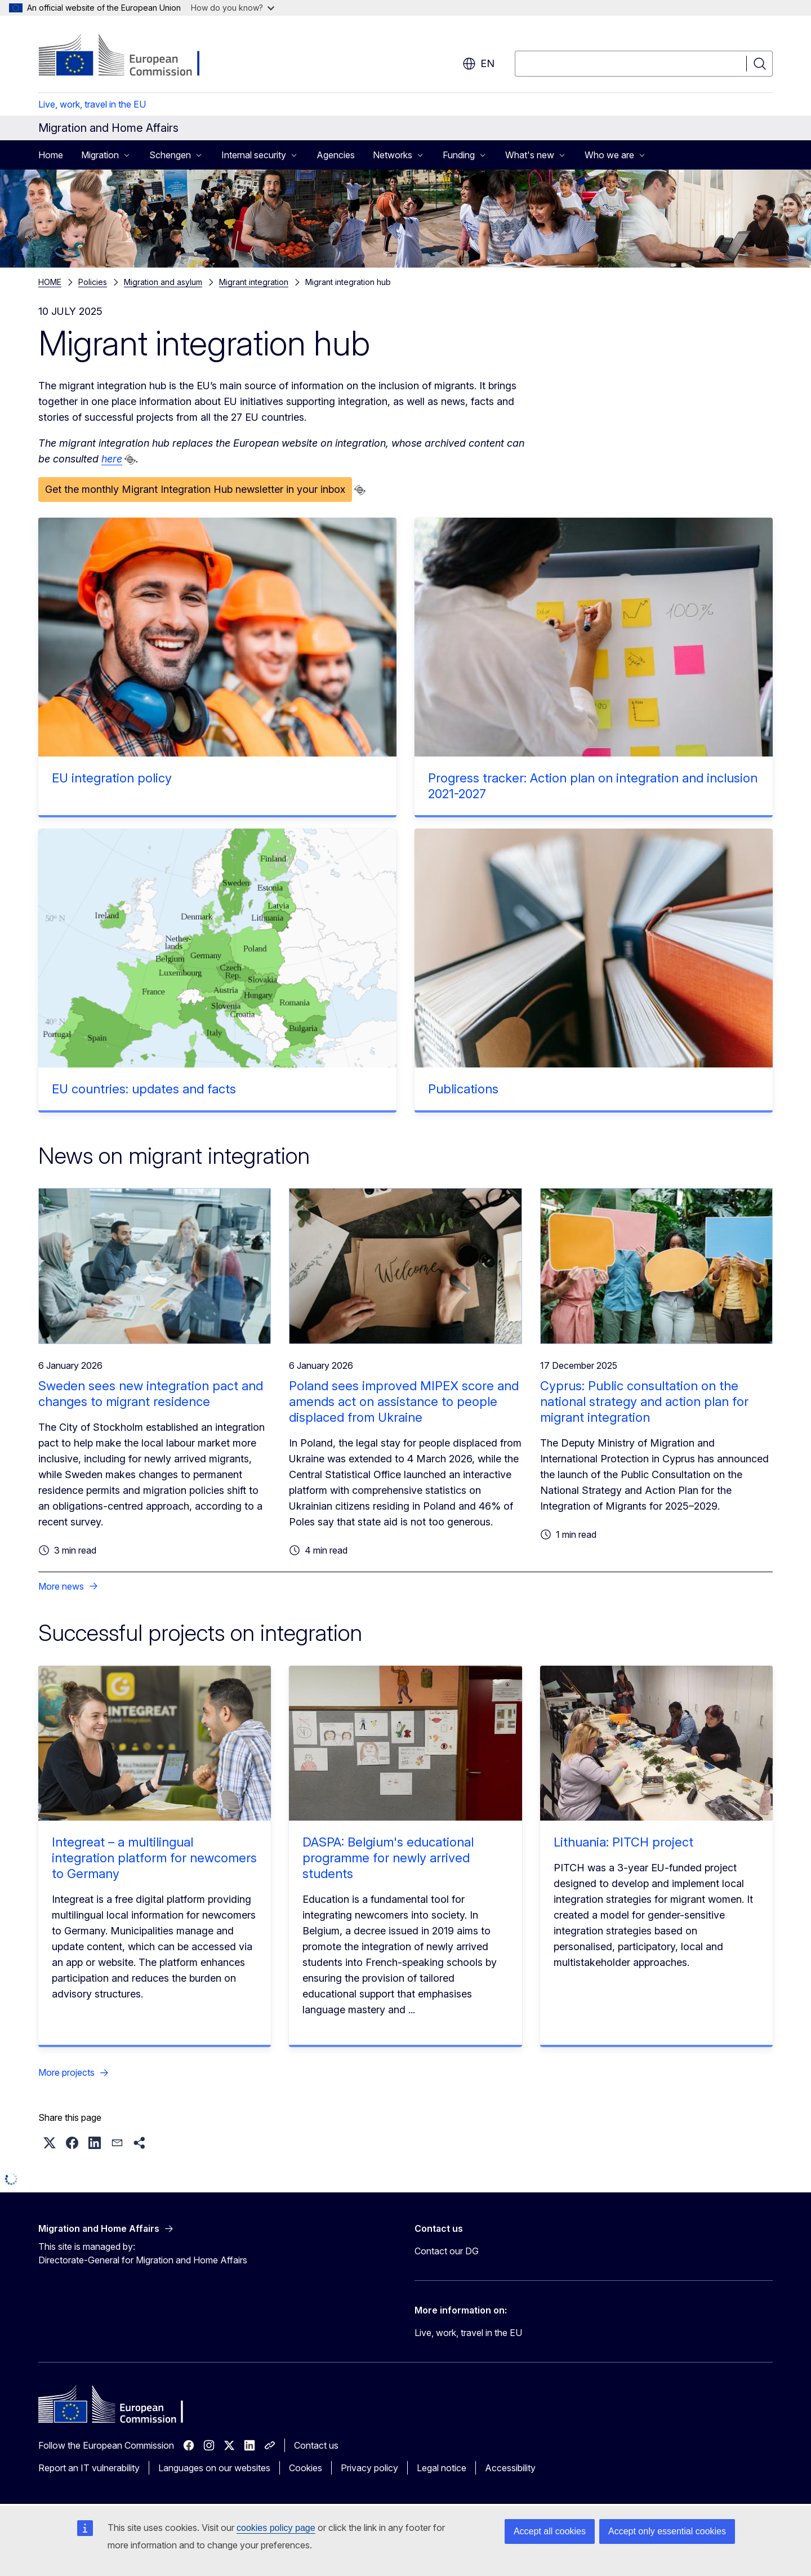 Image resolution: width=811 pixels, height=2576 pixels. What do you see at coordinates (92, 282) in the screenshot?
I see `Policies` at bounding box center [92, 282].